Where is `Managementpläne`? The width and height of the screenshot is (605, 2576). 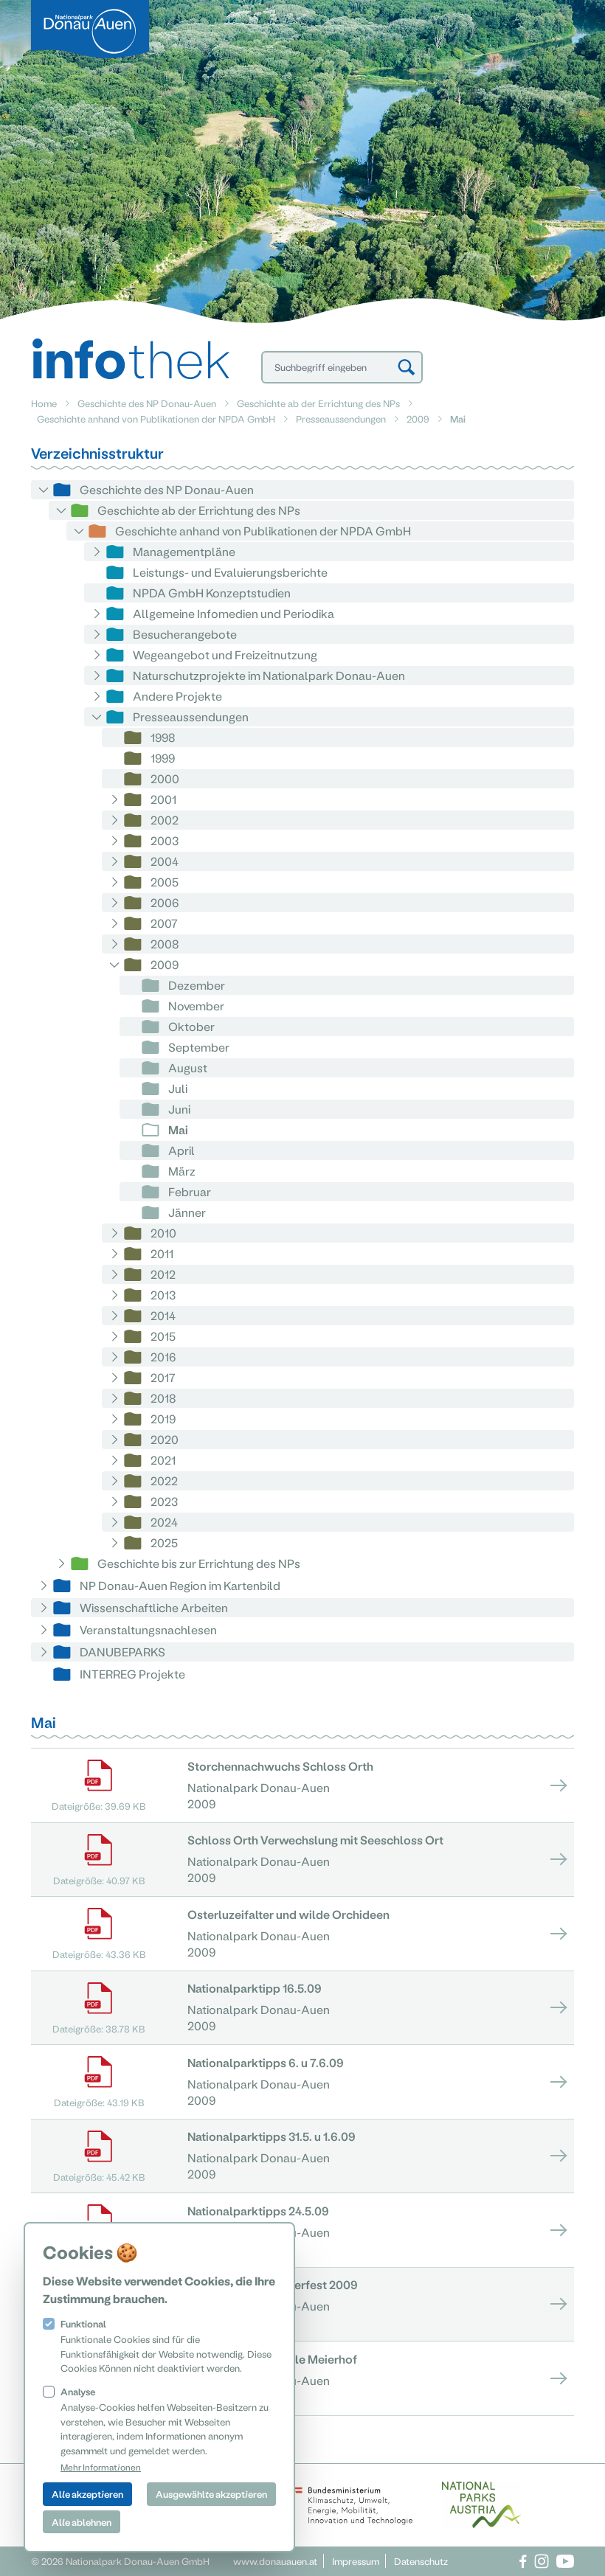 Managementpläne is located at coordinates (184, 551).